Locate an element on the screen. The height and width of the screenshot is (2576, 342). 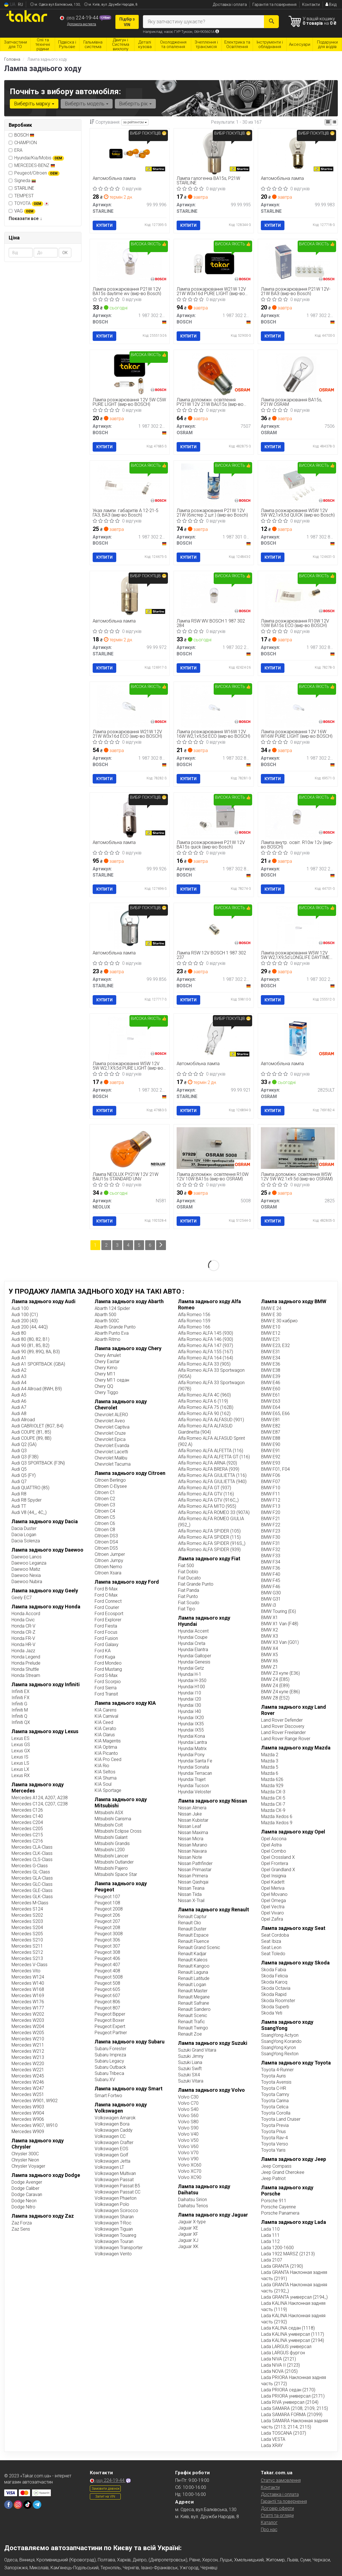
Honda Civic is located at coordinates (23, 1619).